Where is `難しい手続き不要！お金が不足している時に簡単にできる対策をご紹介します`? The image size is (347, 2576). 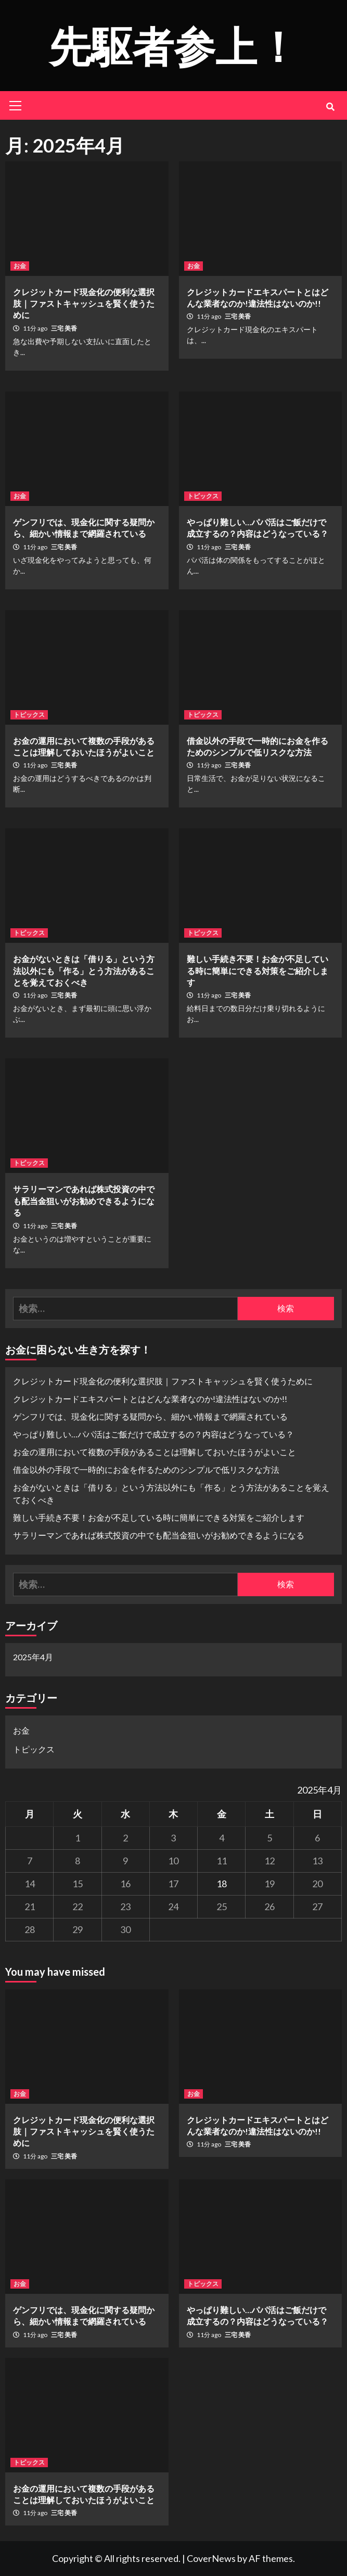 難しい手続き不要！お金が不足している時に簡単にできる対策をご紹介します is located at coordinates (257, 970).